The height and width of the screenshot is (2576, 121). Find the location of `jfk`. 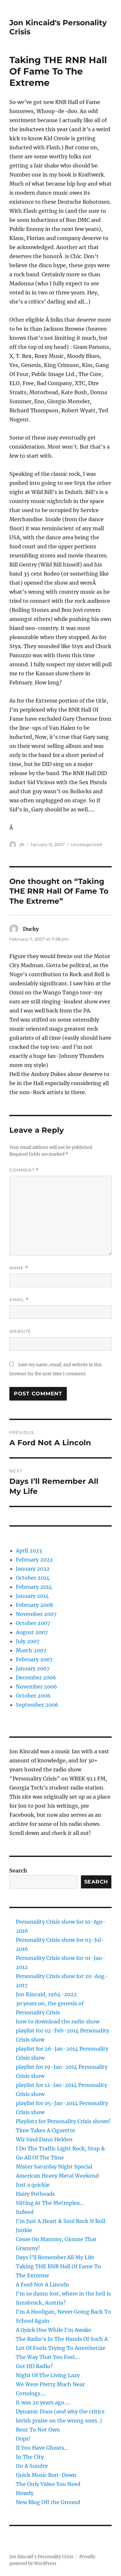

jfk is located at coordinates (22, 844).